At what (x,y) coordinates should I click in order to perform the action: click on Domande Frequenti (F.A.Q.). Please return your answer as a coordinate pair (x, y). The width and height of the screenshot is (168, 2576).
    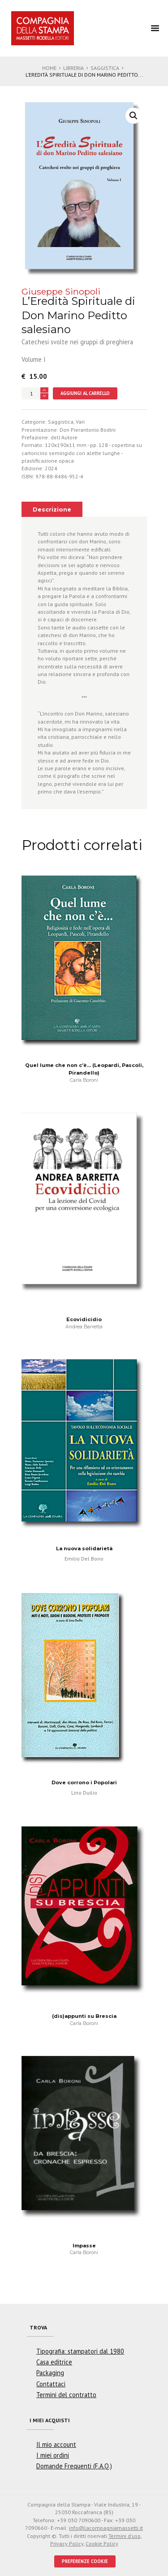
    Looking at the image, I should click on (74, 2466).